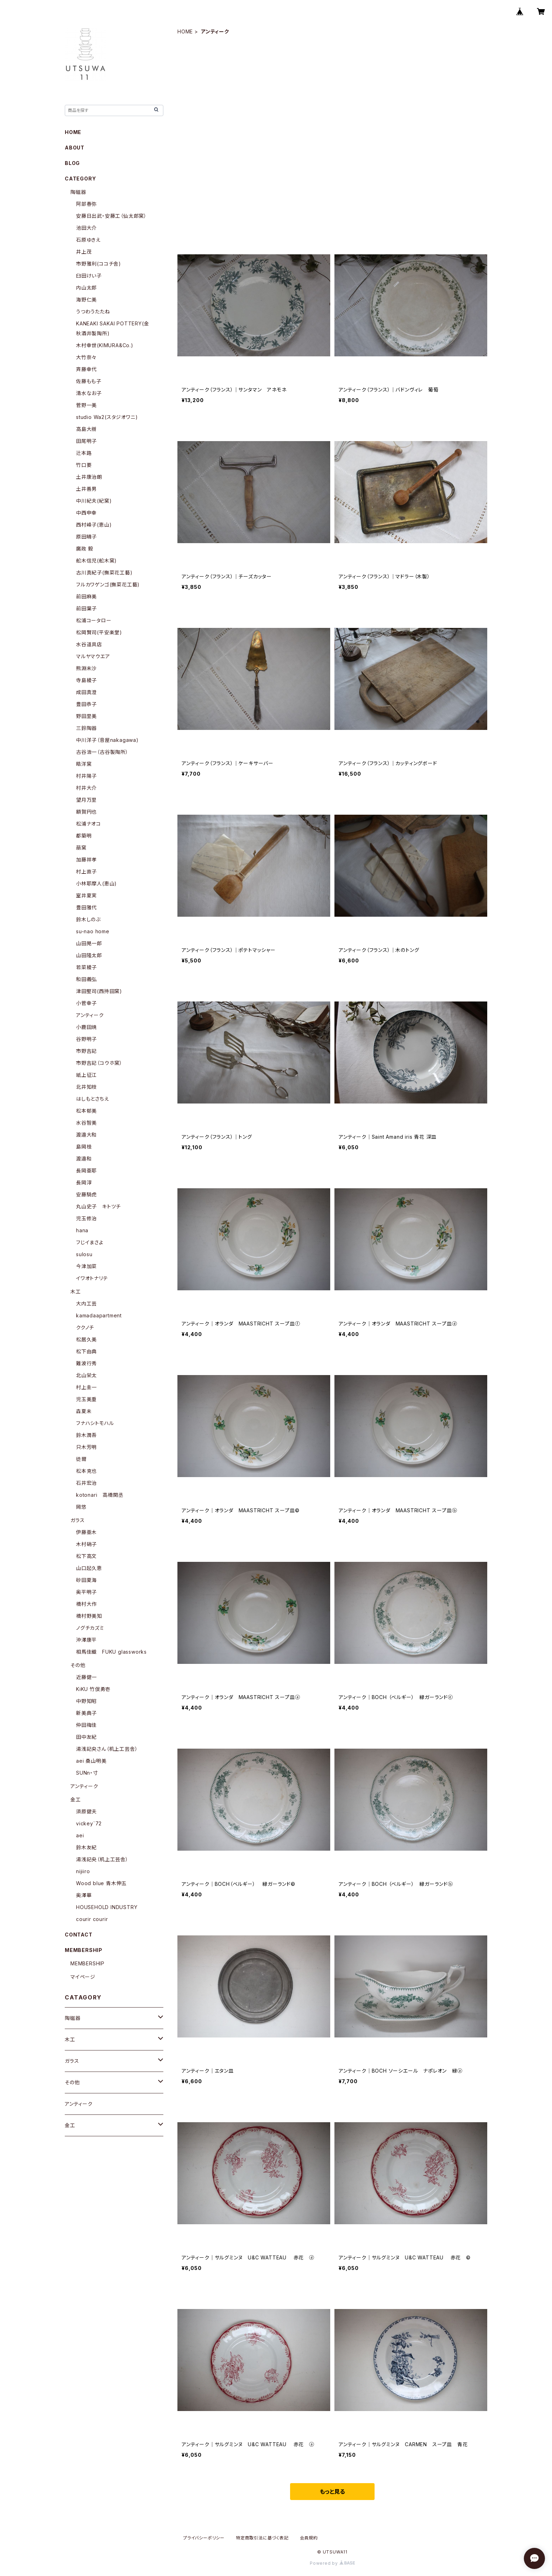  I want to click on 望月万里, so click(86, 800).